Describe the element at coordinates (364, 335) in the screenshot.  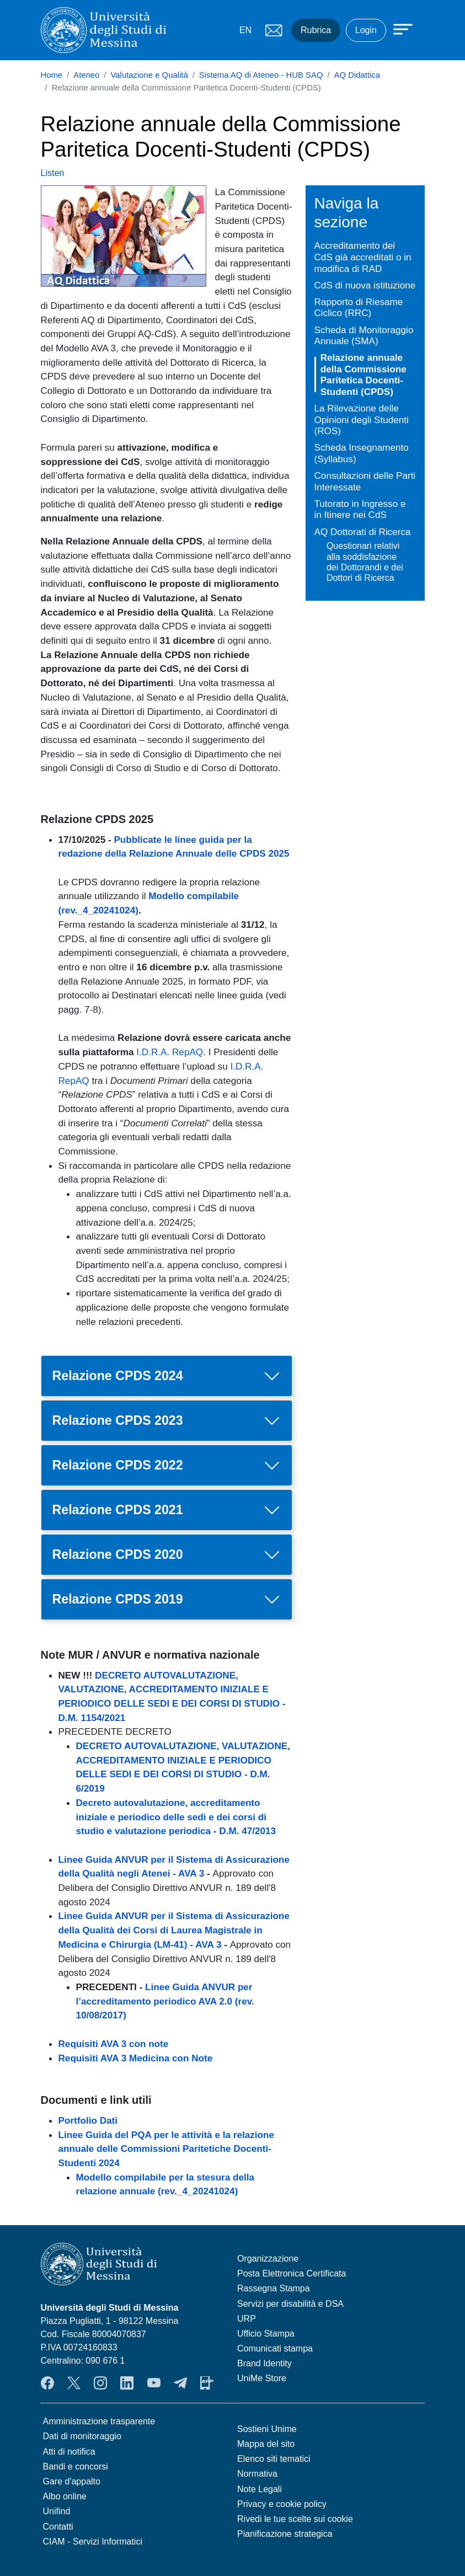
I see `Scheda di Monitoraggio Annuale (SMA)` at that location.